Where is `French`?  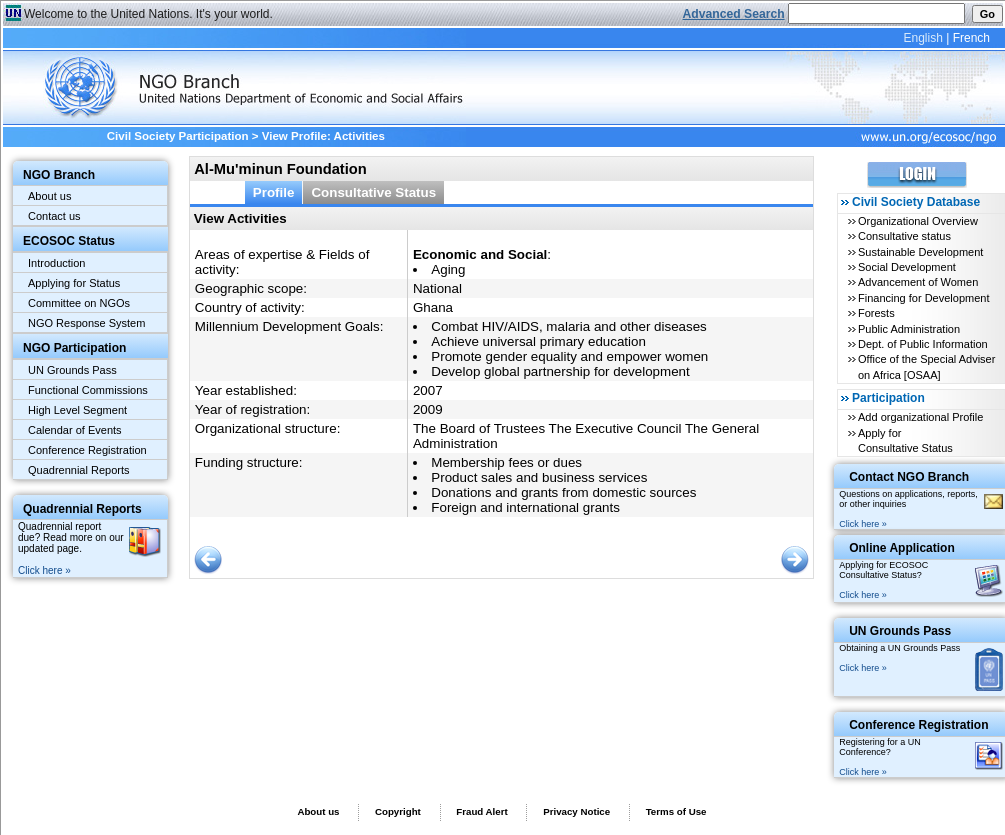 French is located at coordinates (971, 38).